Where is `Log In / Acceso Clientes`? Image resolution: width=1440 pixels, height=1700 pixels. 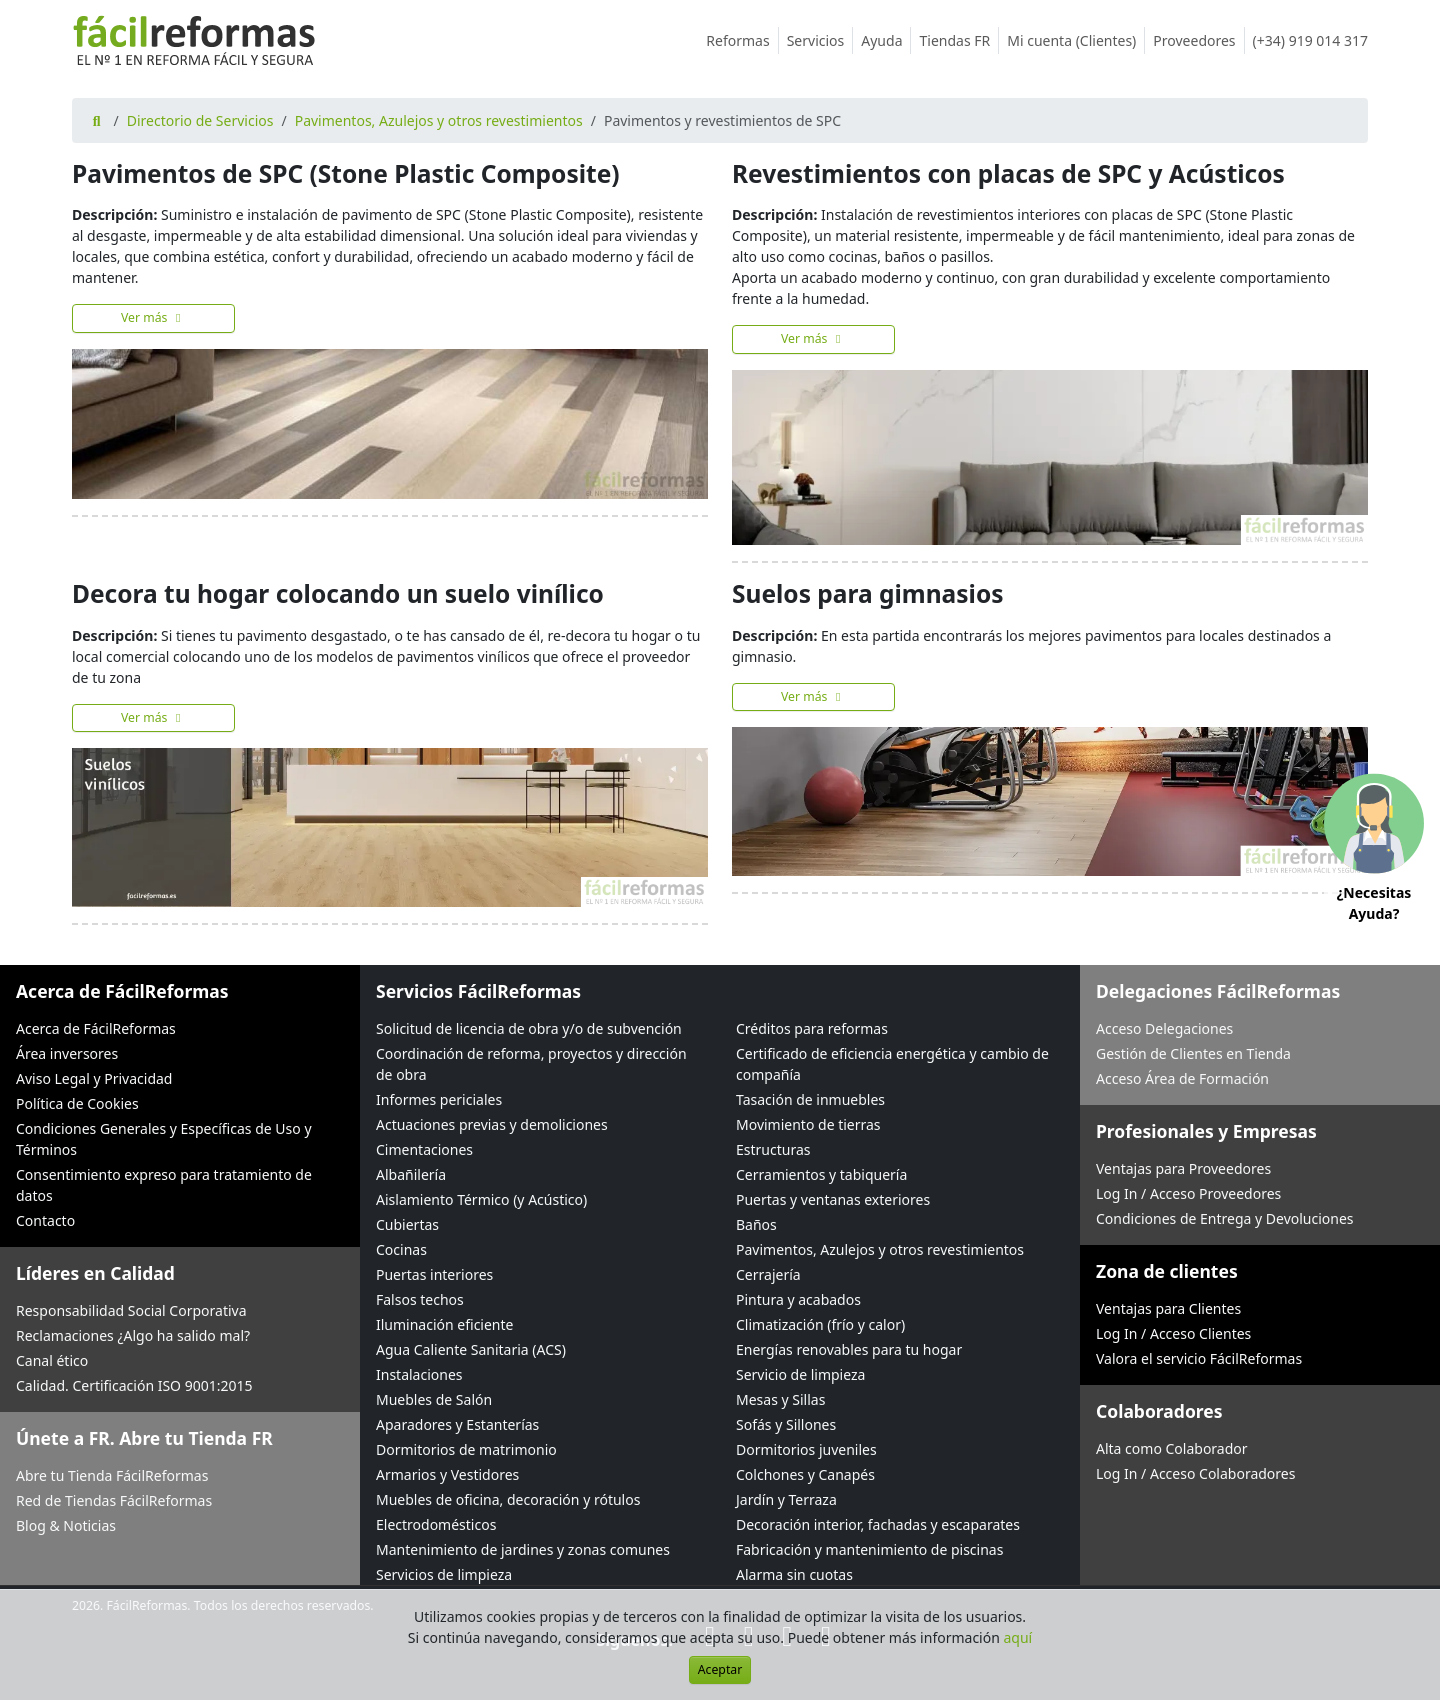 Log In / Acceso Clientes is located at coordinates (1173, 1333).